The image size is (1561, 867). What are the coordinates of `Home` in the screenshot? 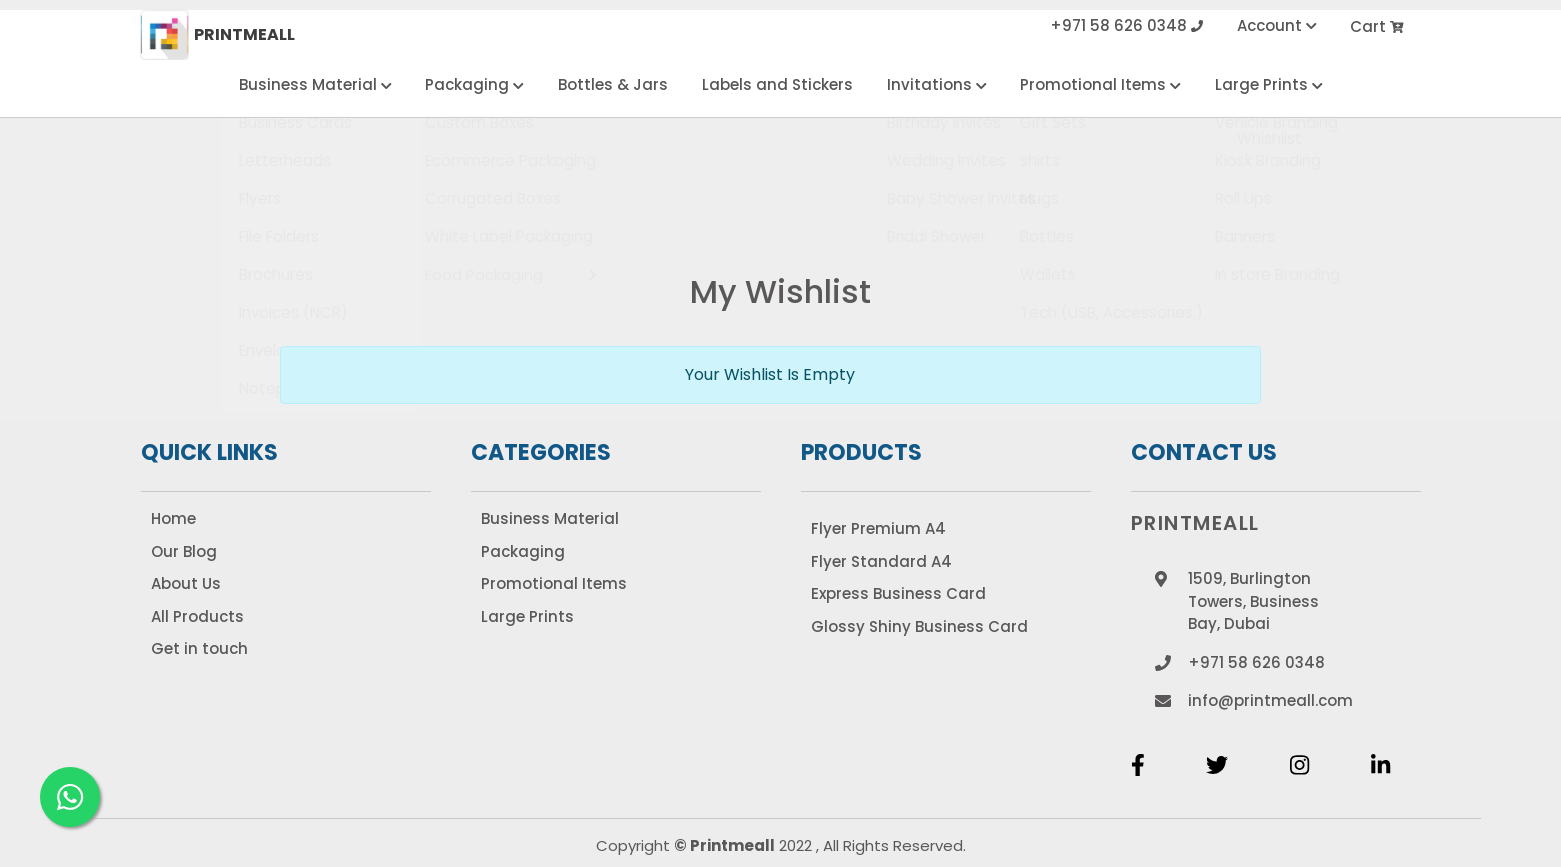 It's located at (173, 518).